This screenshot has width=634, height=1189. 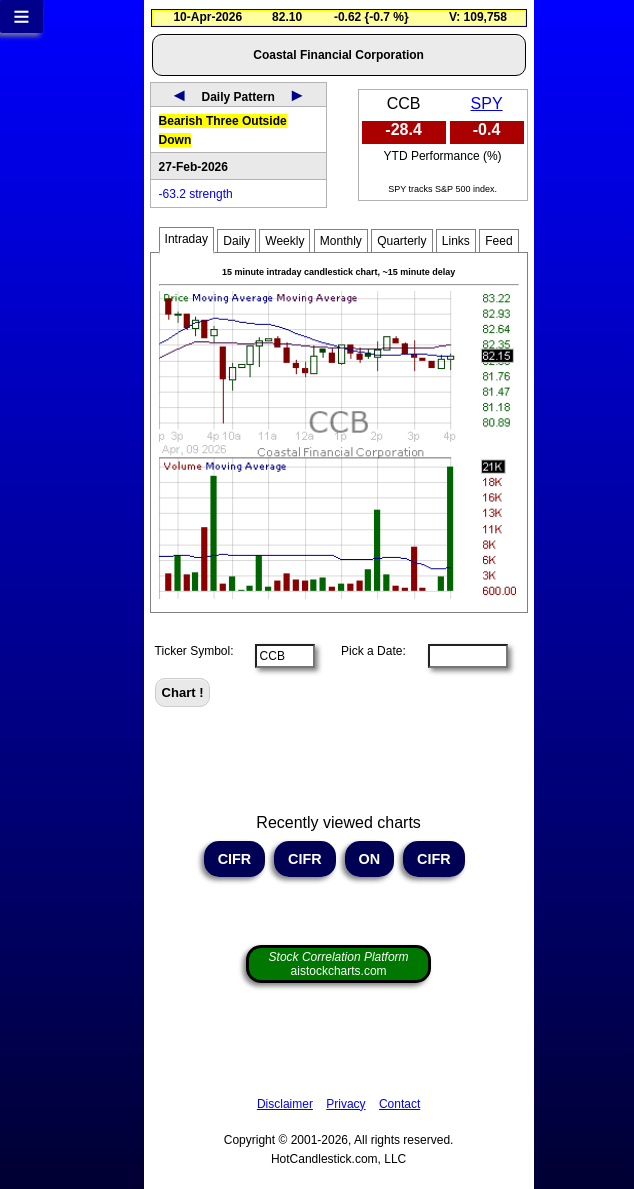 I want to click on aistockcharts.com, so click(x=339, y=964).